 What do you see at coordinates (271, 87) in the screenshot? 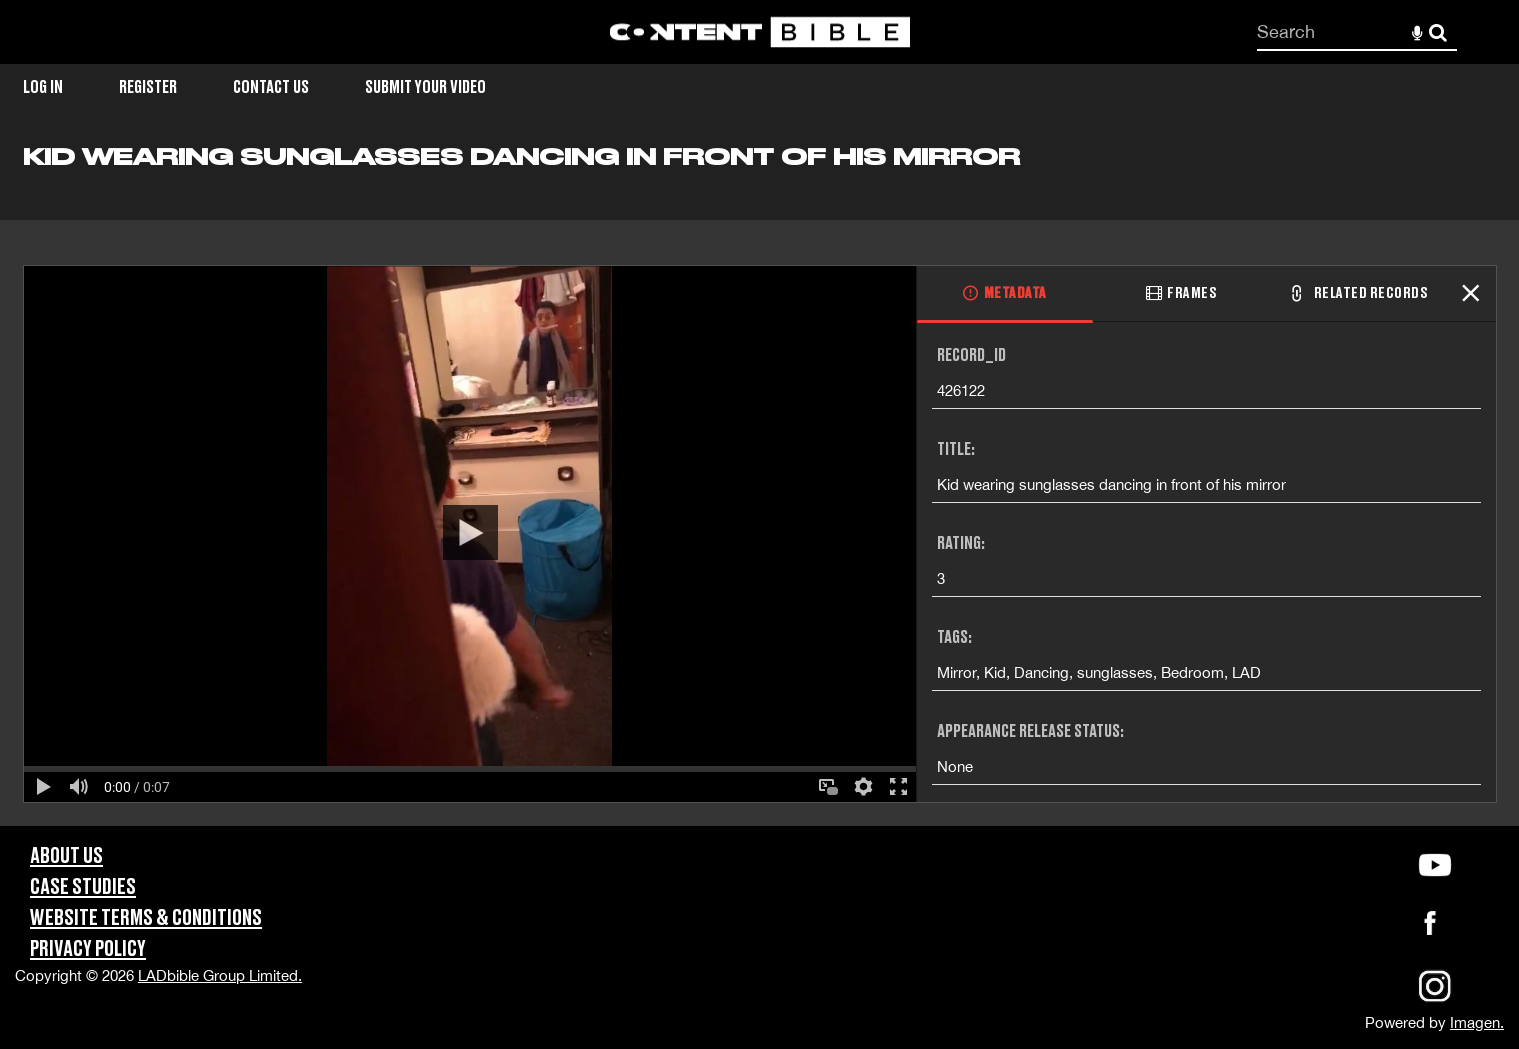
I see `Contact Us` at bounding box center [271, 87].